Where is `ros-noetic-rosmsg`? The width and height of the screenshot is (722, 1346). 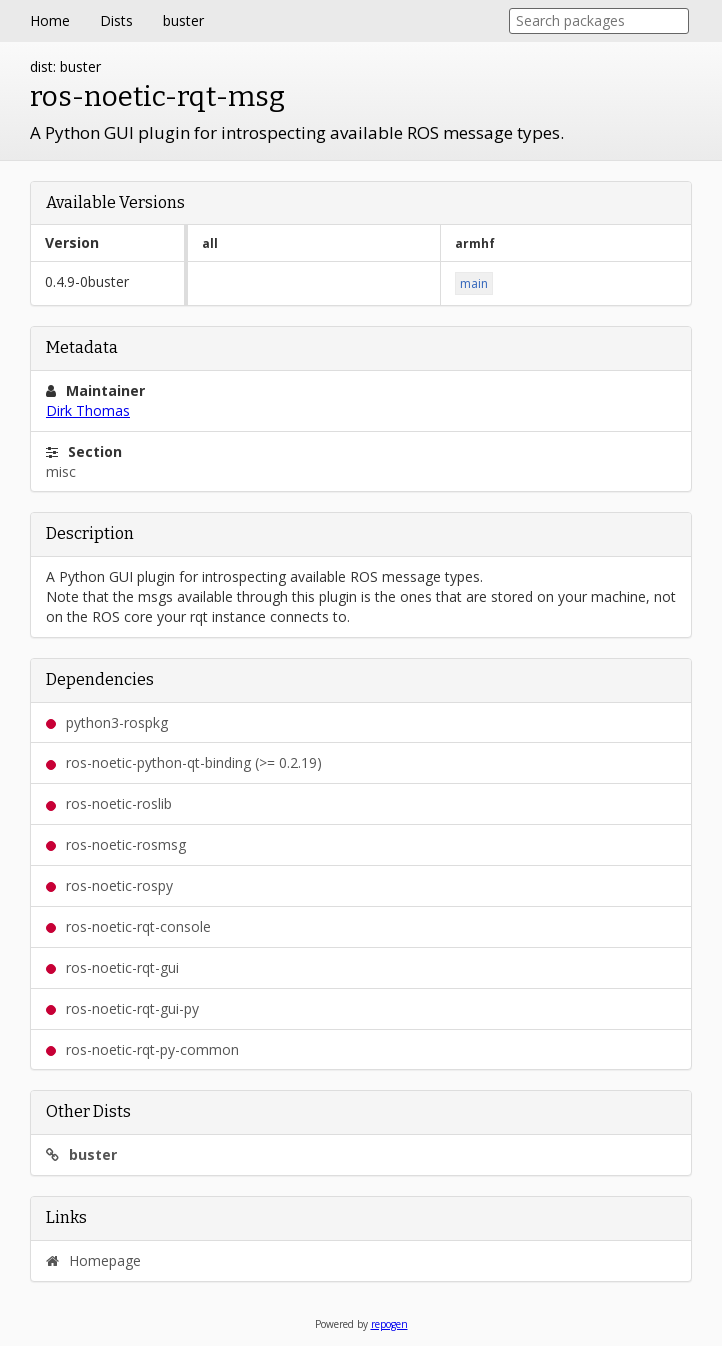
ros-noetic-rosmsg is located at coordinates (116, 844).